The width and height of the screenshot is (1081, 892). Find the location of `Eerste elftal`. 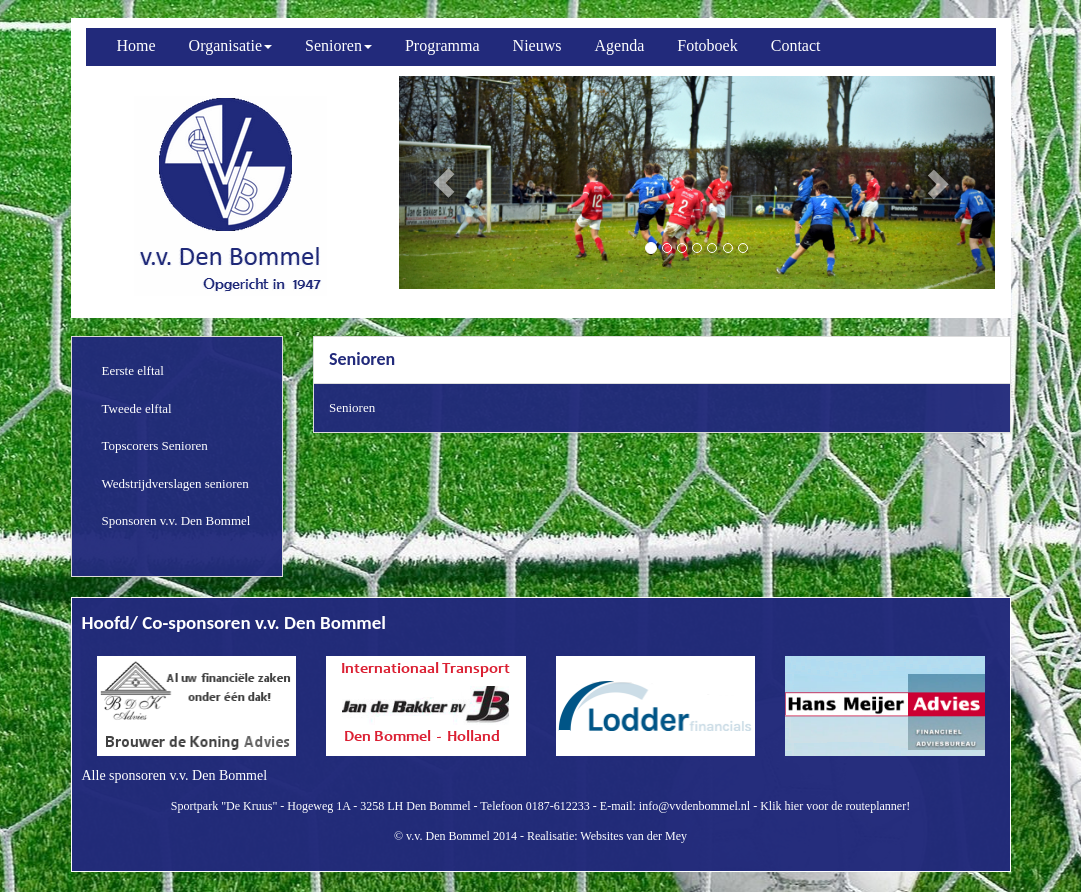

Eerste elftal is located at coordinates (133, 370).